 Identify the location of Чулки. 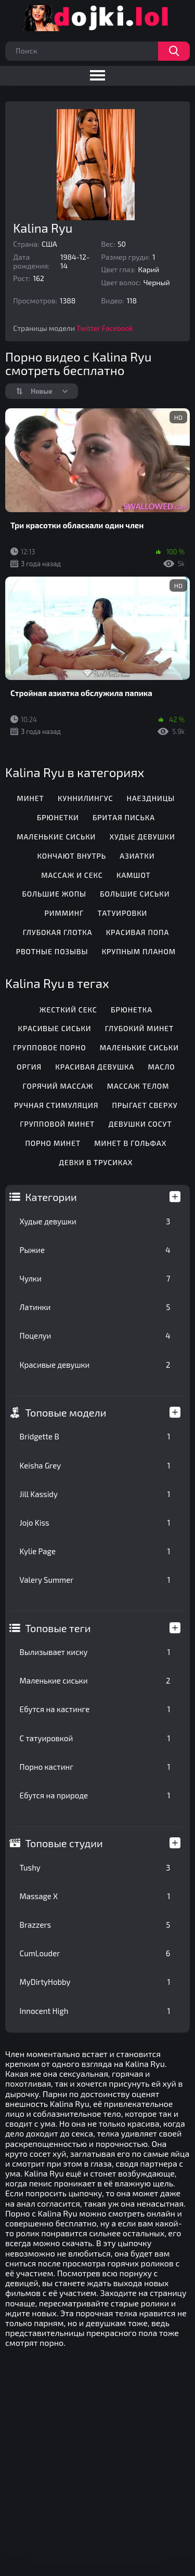
(95, 1278).